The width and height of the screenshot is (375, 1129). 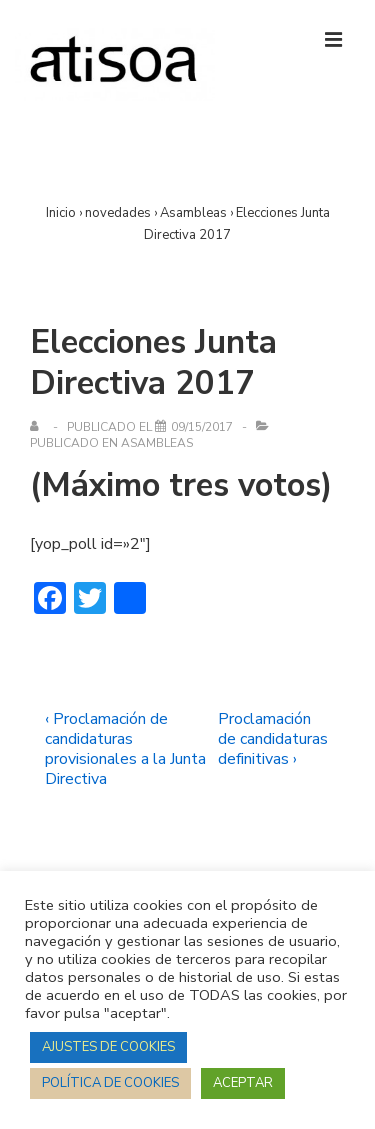 I want to click on Asambleas, so click(x=157, y=443).